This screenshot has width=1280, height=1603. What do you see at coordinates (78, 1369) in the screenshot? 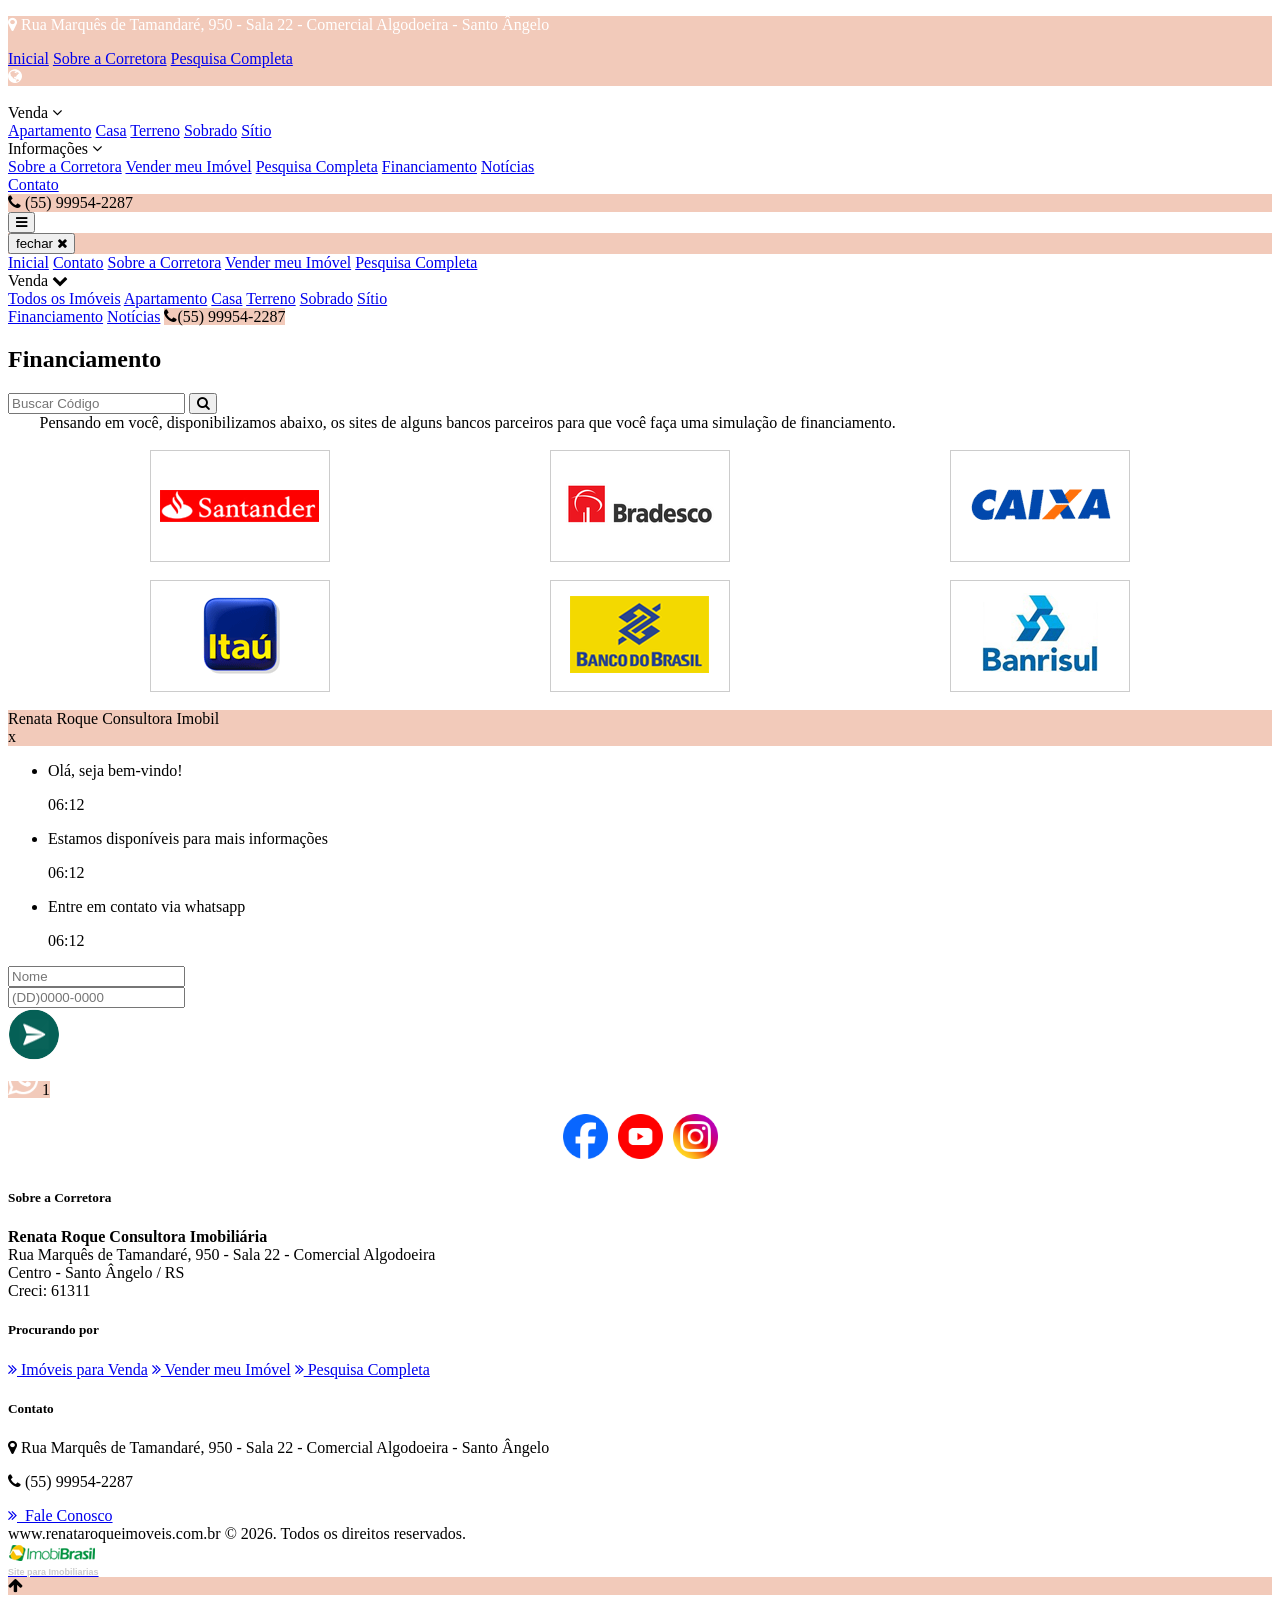
I see `Imóveis para Venda` at bounding box center [78, 1369].